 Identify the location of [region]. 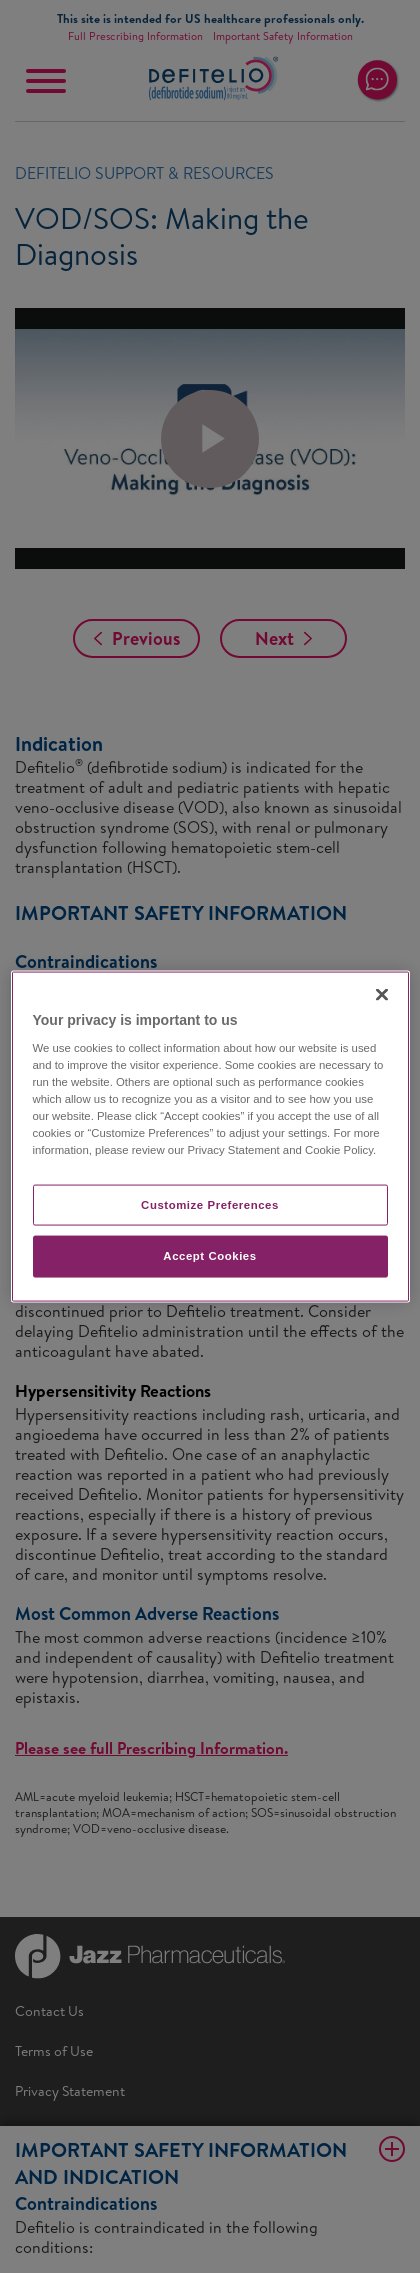
(210, 1136).